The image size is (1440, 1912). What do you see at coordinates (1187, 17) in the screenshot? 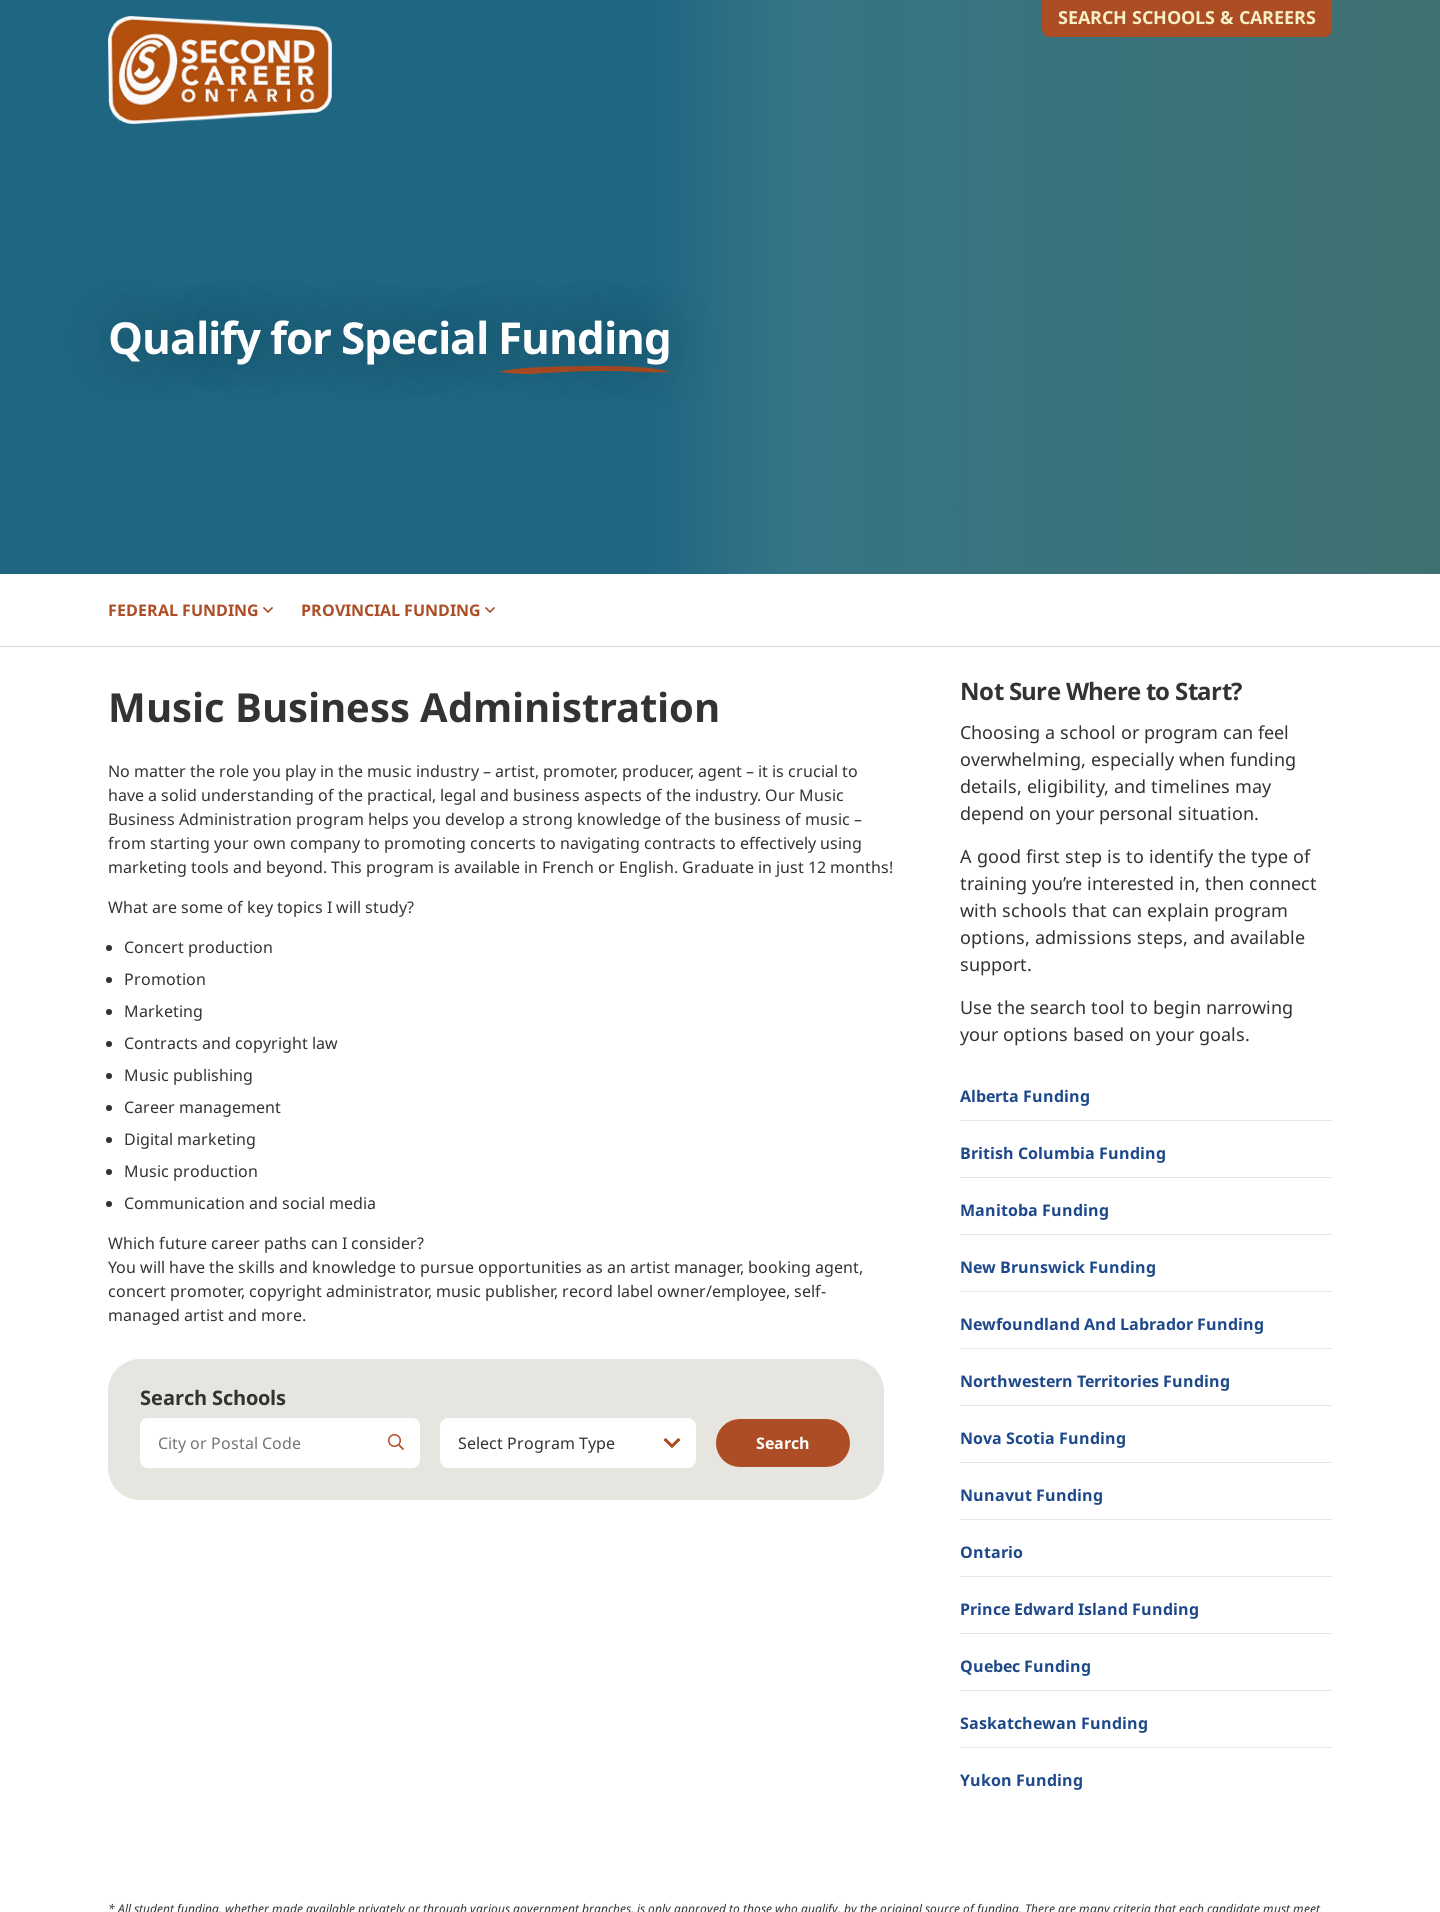
I see `Search Schools & Careers` at bounding box center [1187, 17].